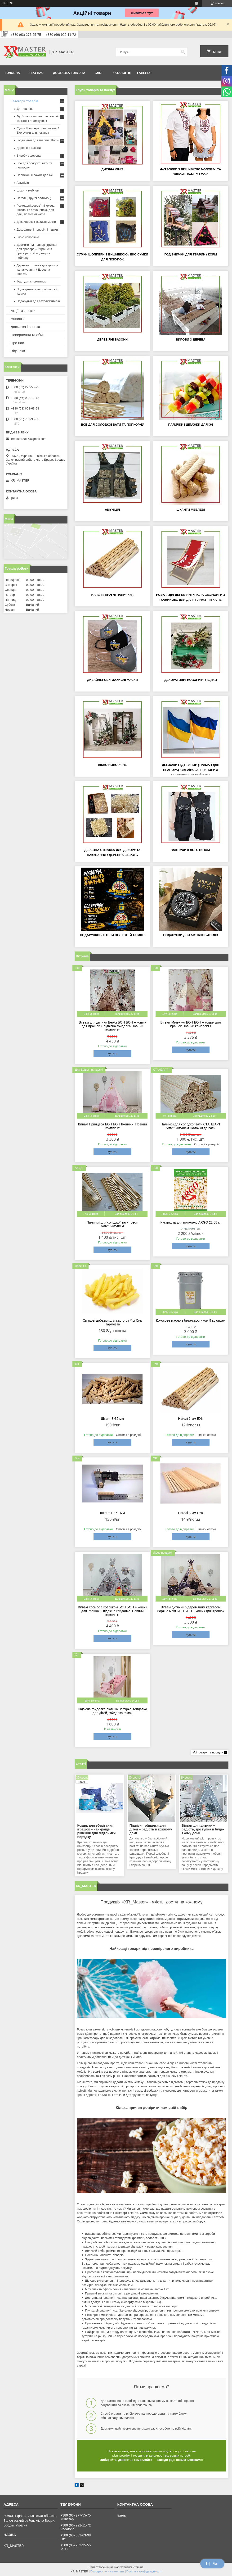  Describe the element at coordinates (99, 73) in the screenshot. I see `Блог` at that location.